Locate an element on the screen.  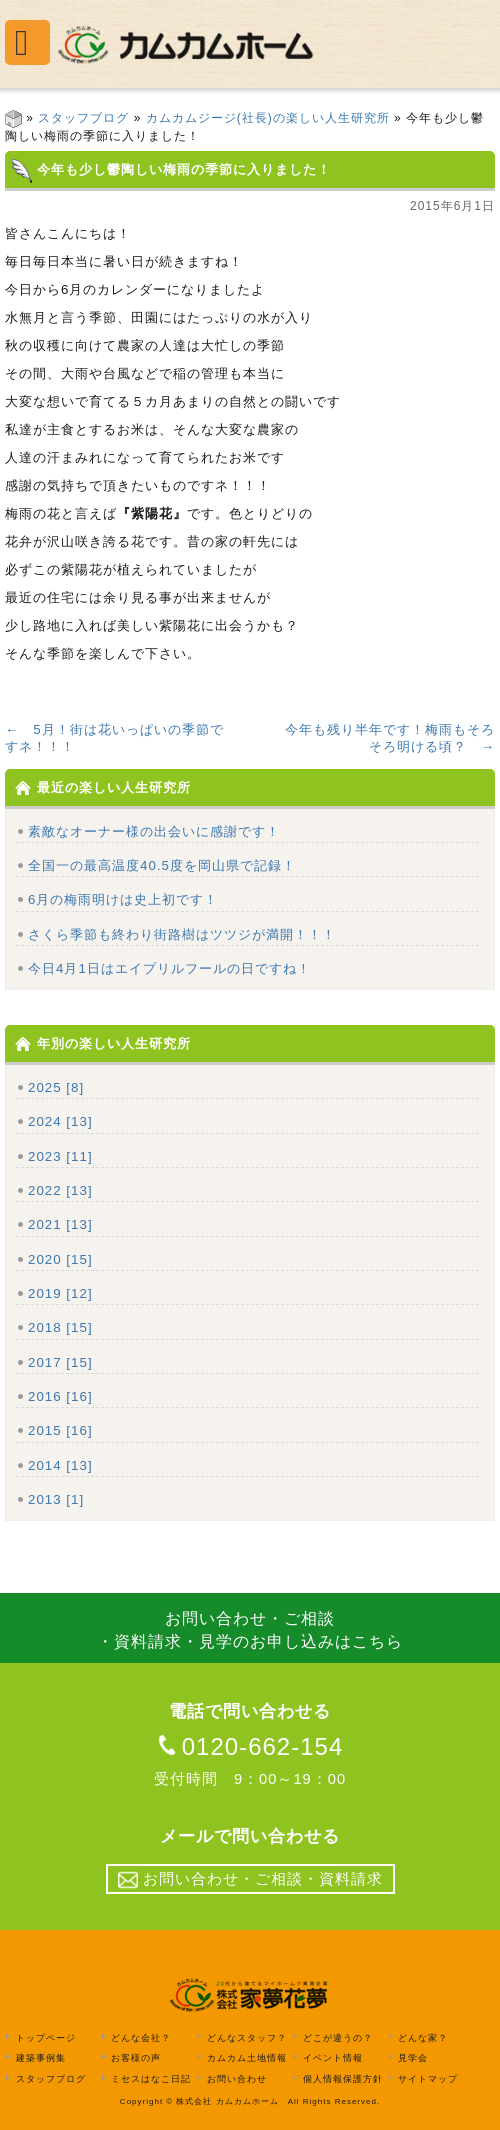
2023 [11] is located at coordinates (60, 1156).